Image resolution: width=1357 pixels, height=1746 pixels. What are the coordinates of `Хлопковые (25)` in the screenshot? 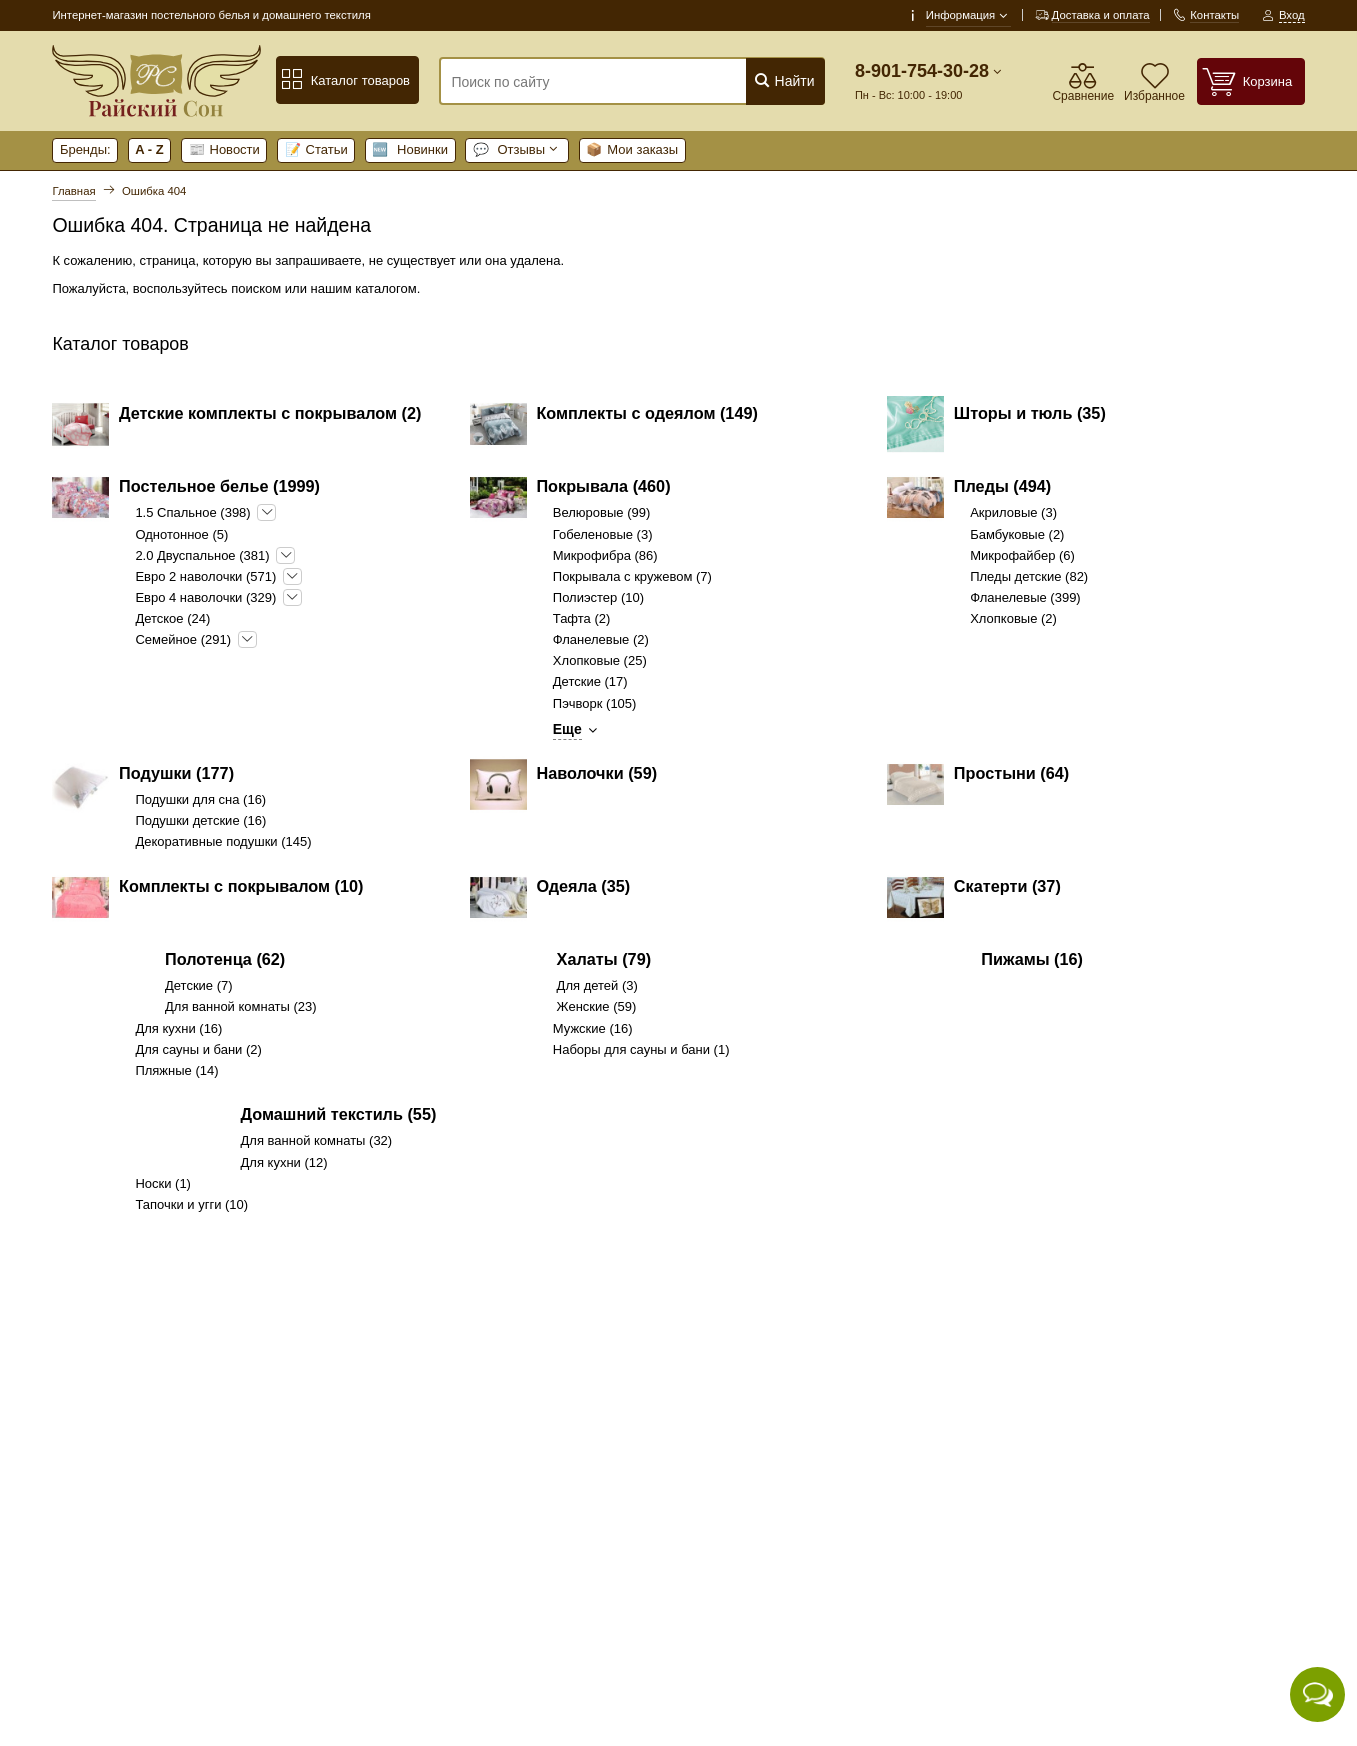 It's located at (600, 660).